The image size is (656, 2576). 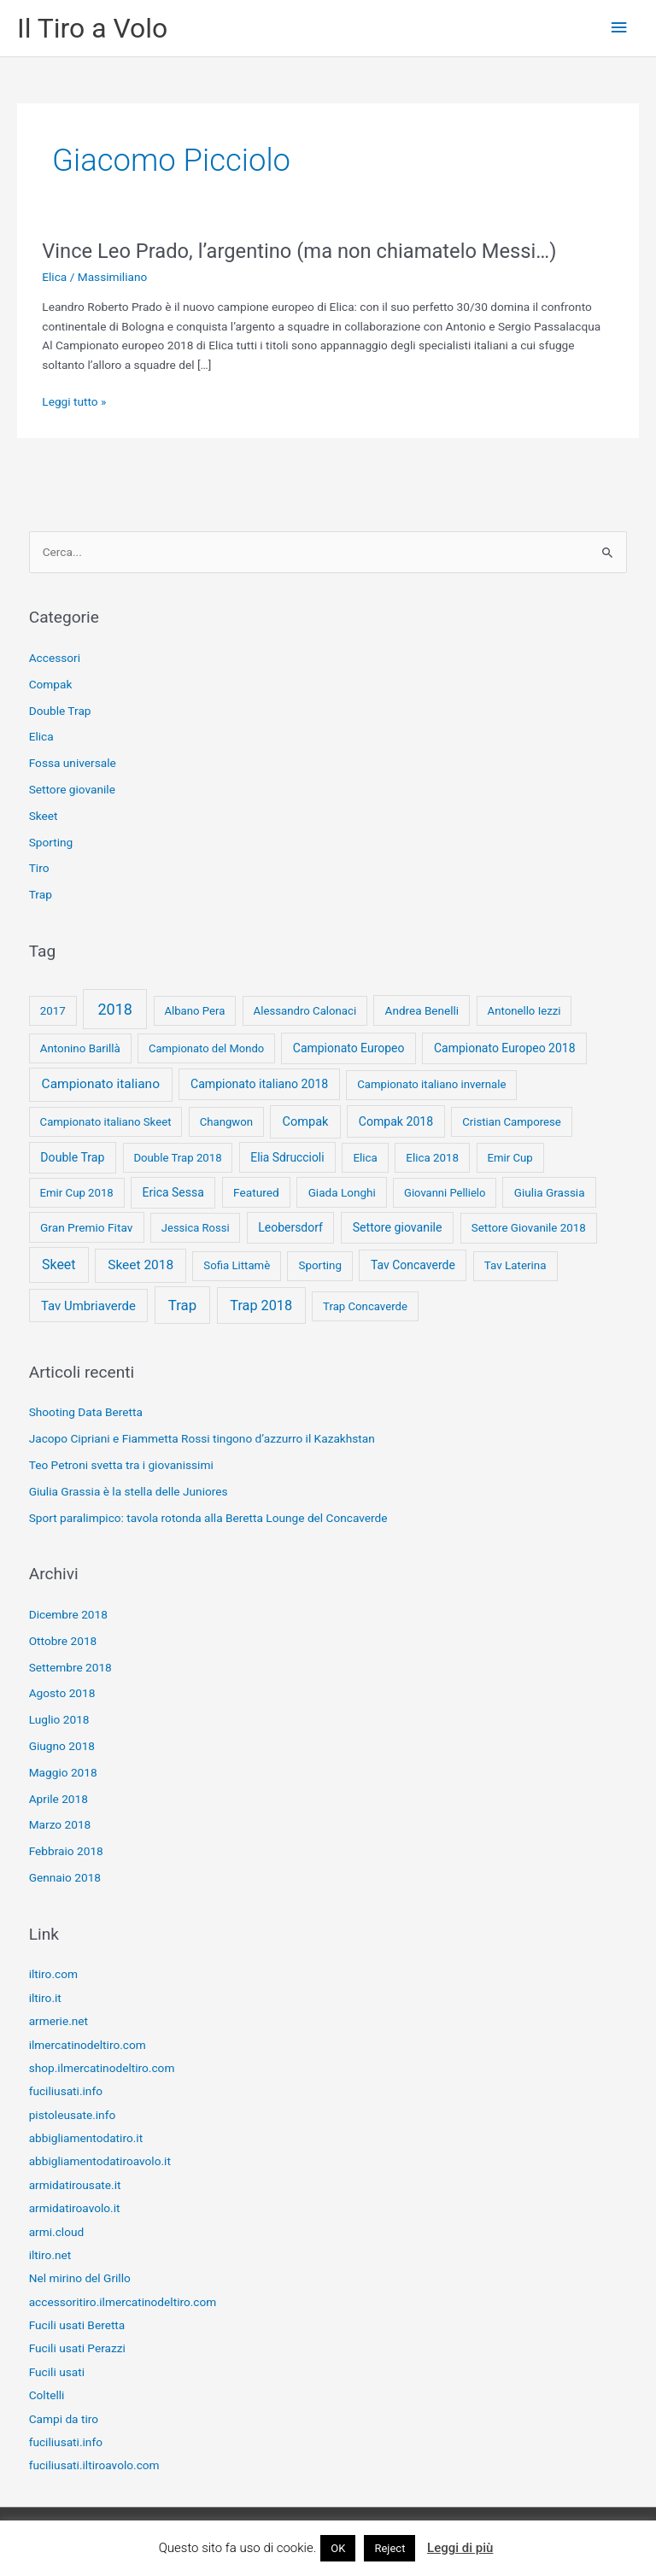 I want to click on Settore giovanile [Settore giovanile (15 elementi)], so click(x=397, y=1227).